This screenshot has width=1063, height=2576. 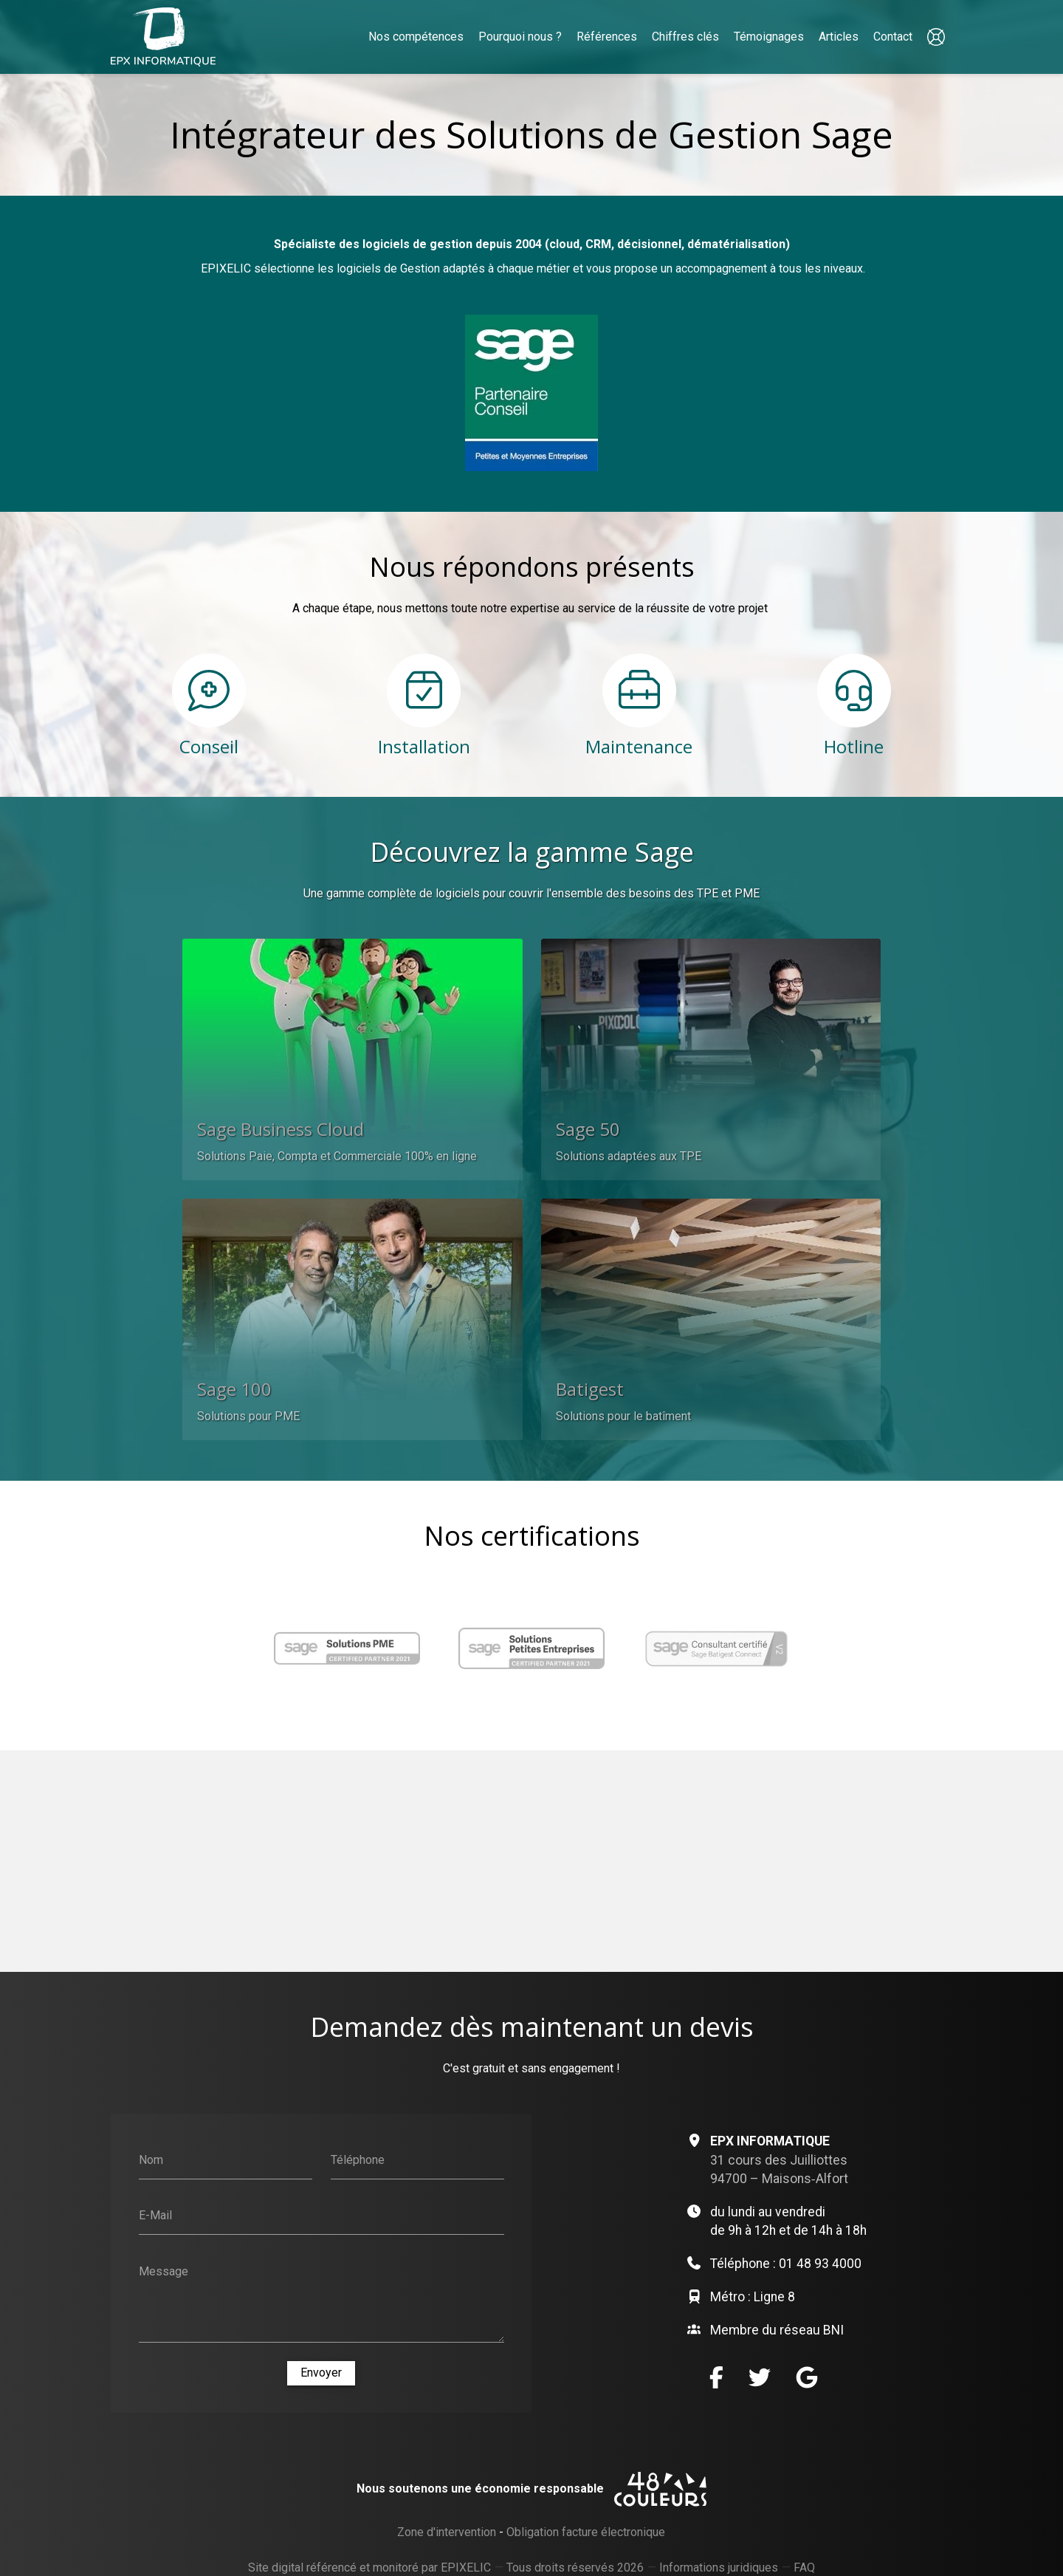 What do you see at coordinates (163, 2271) in the screenshot?
I see `Message` at bounding box center [163, 2271].